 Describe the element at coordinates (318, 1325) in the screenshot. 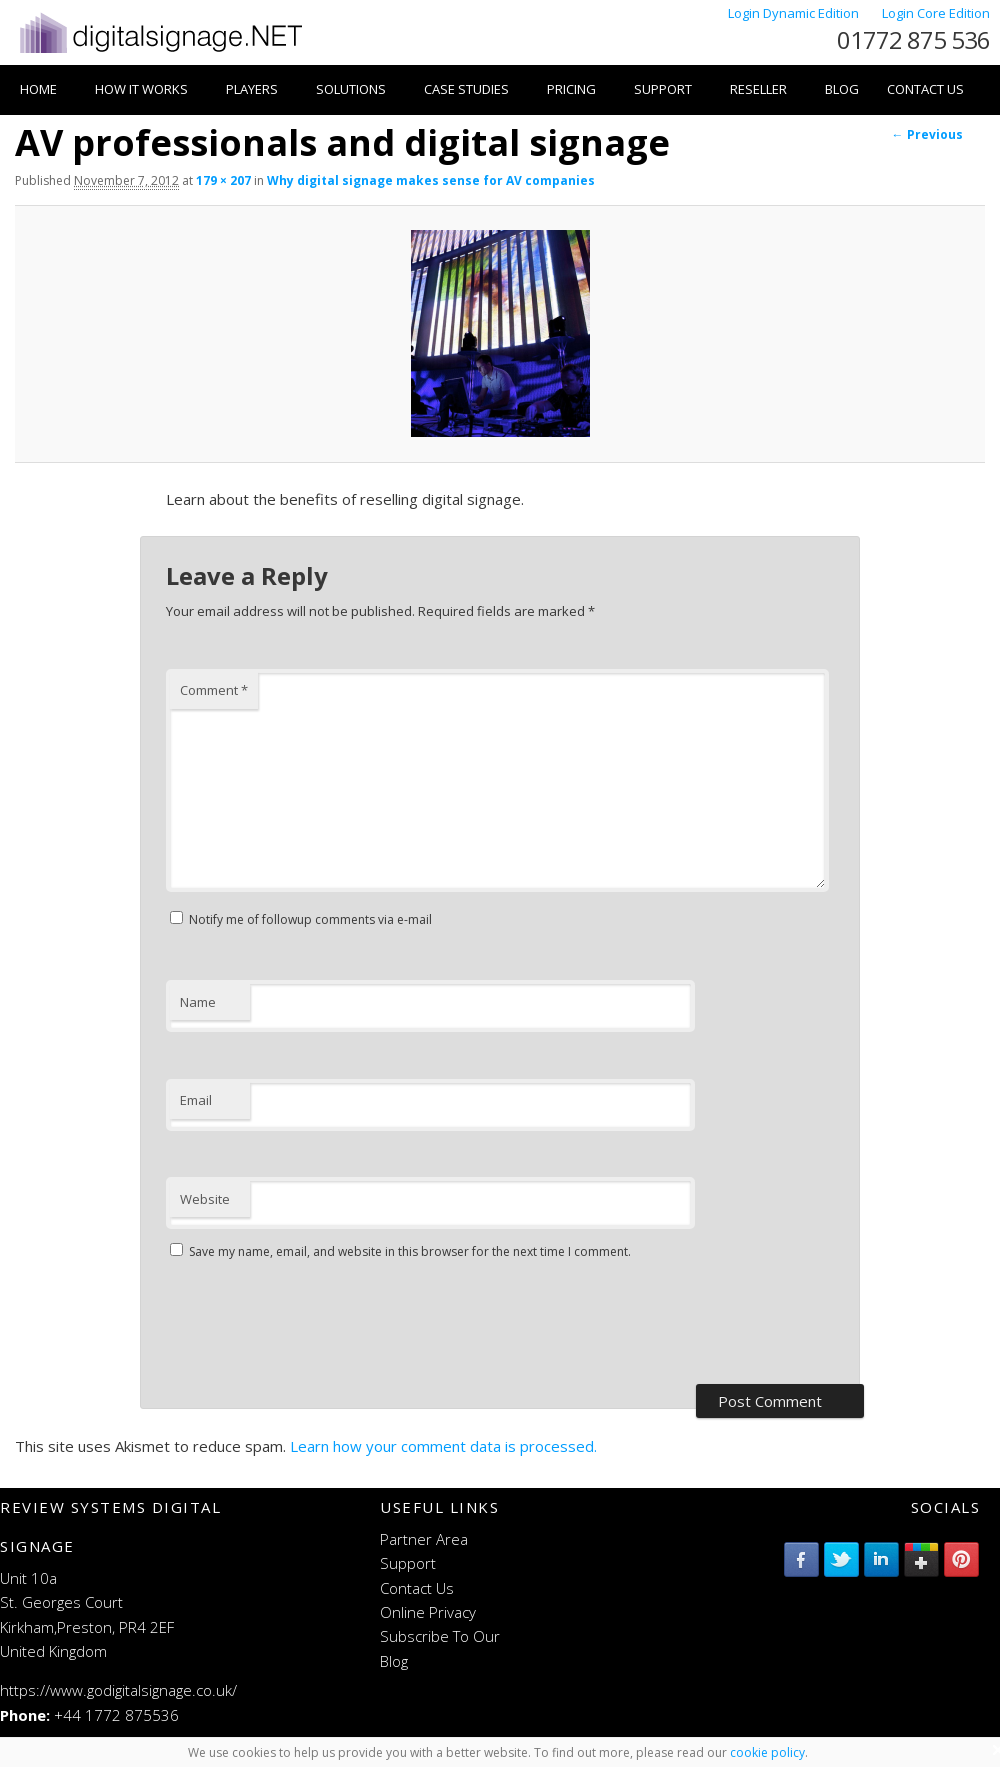

I see `[presentation]` at that location.